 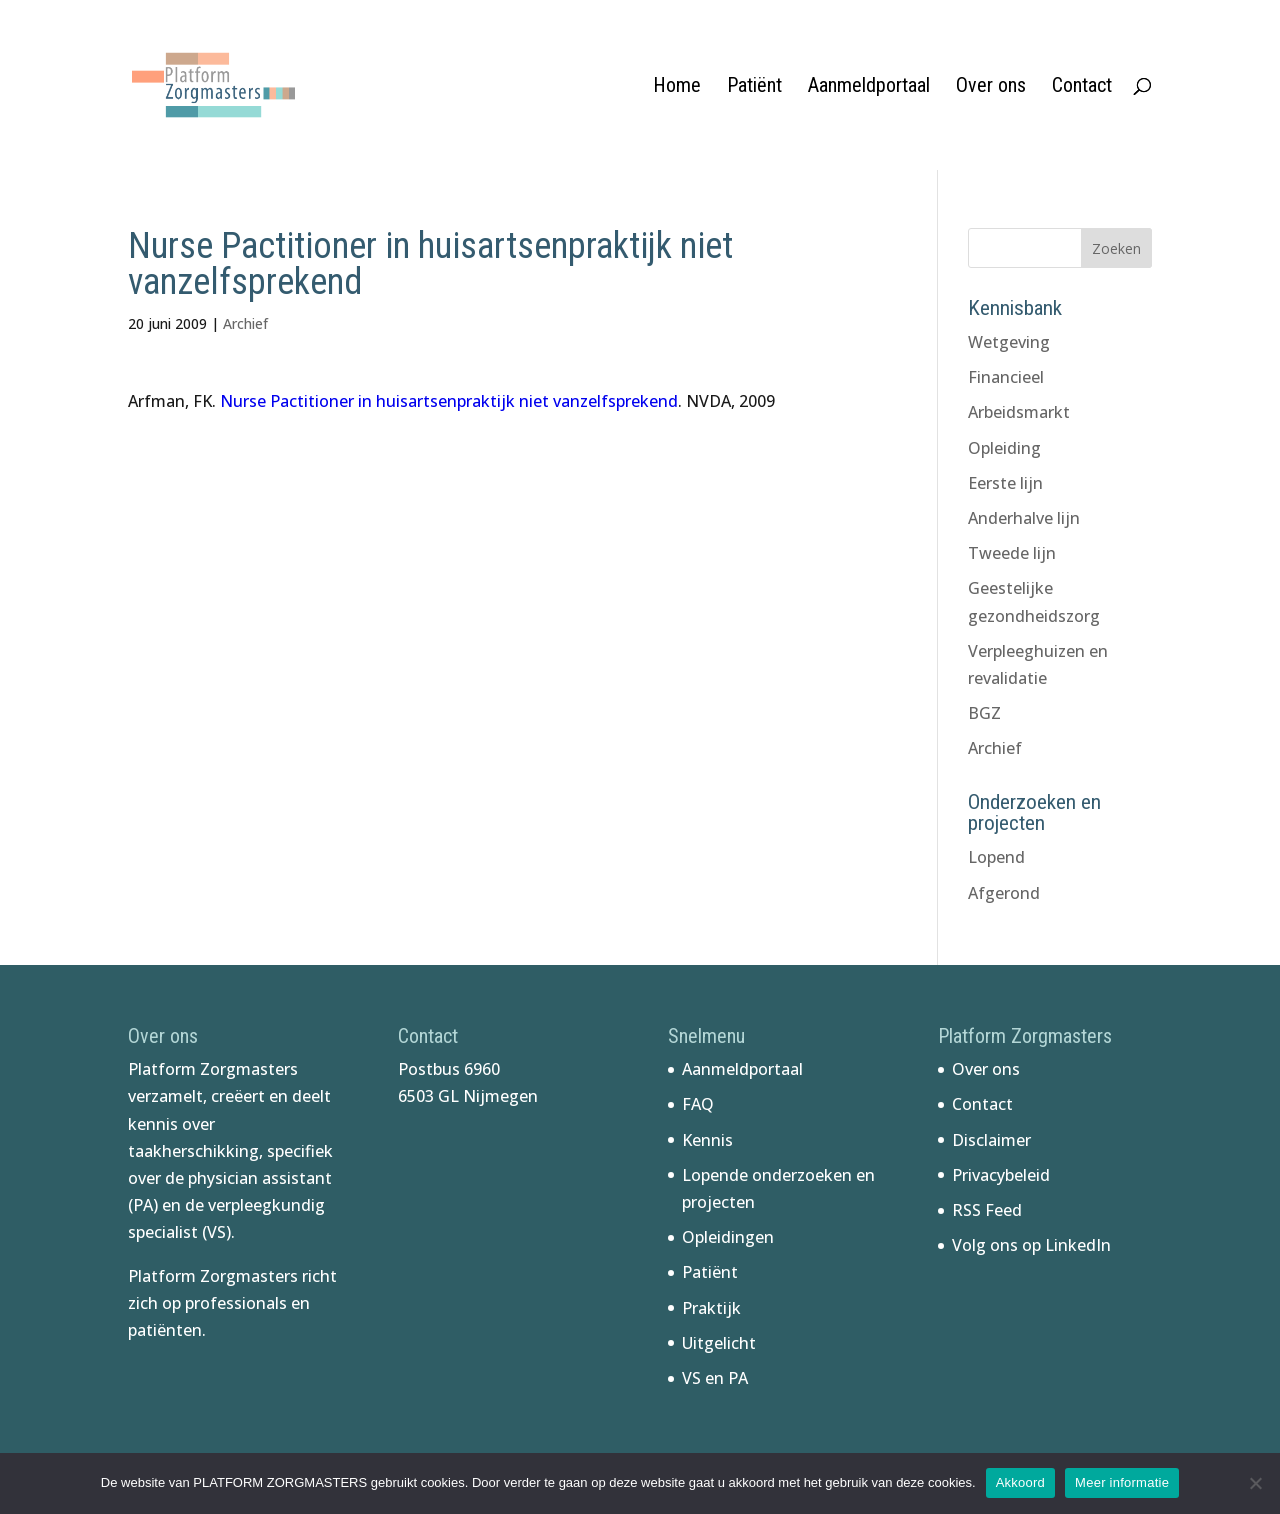 I want to click on [No], so click(x=1255, y=1483).